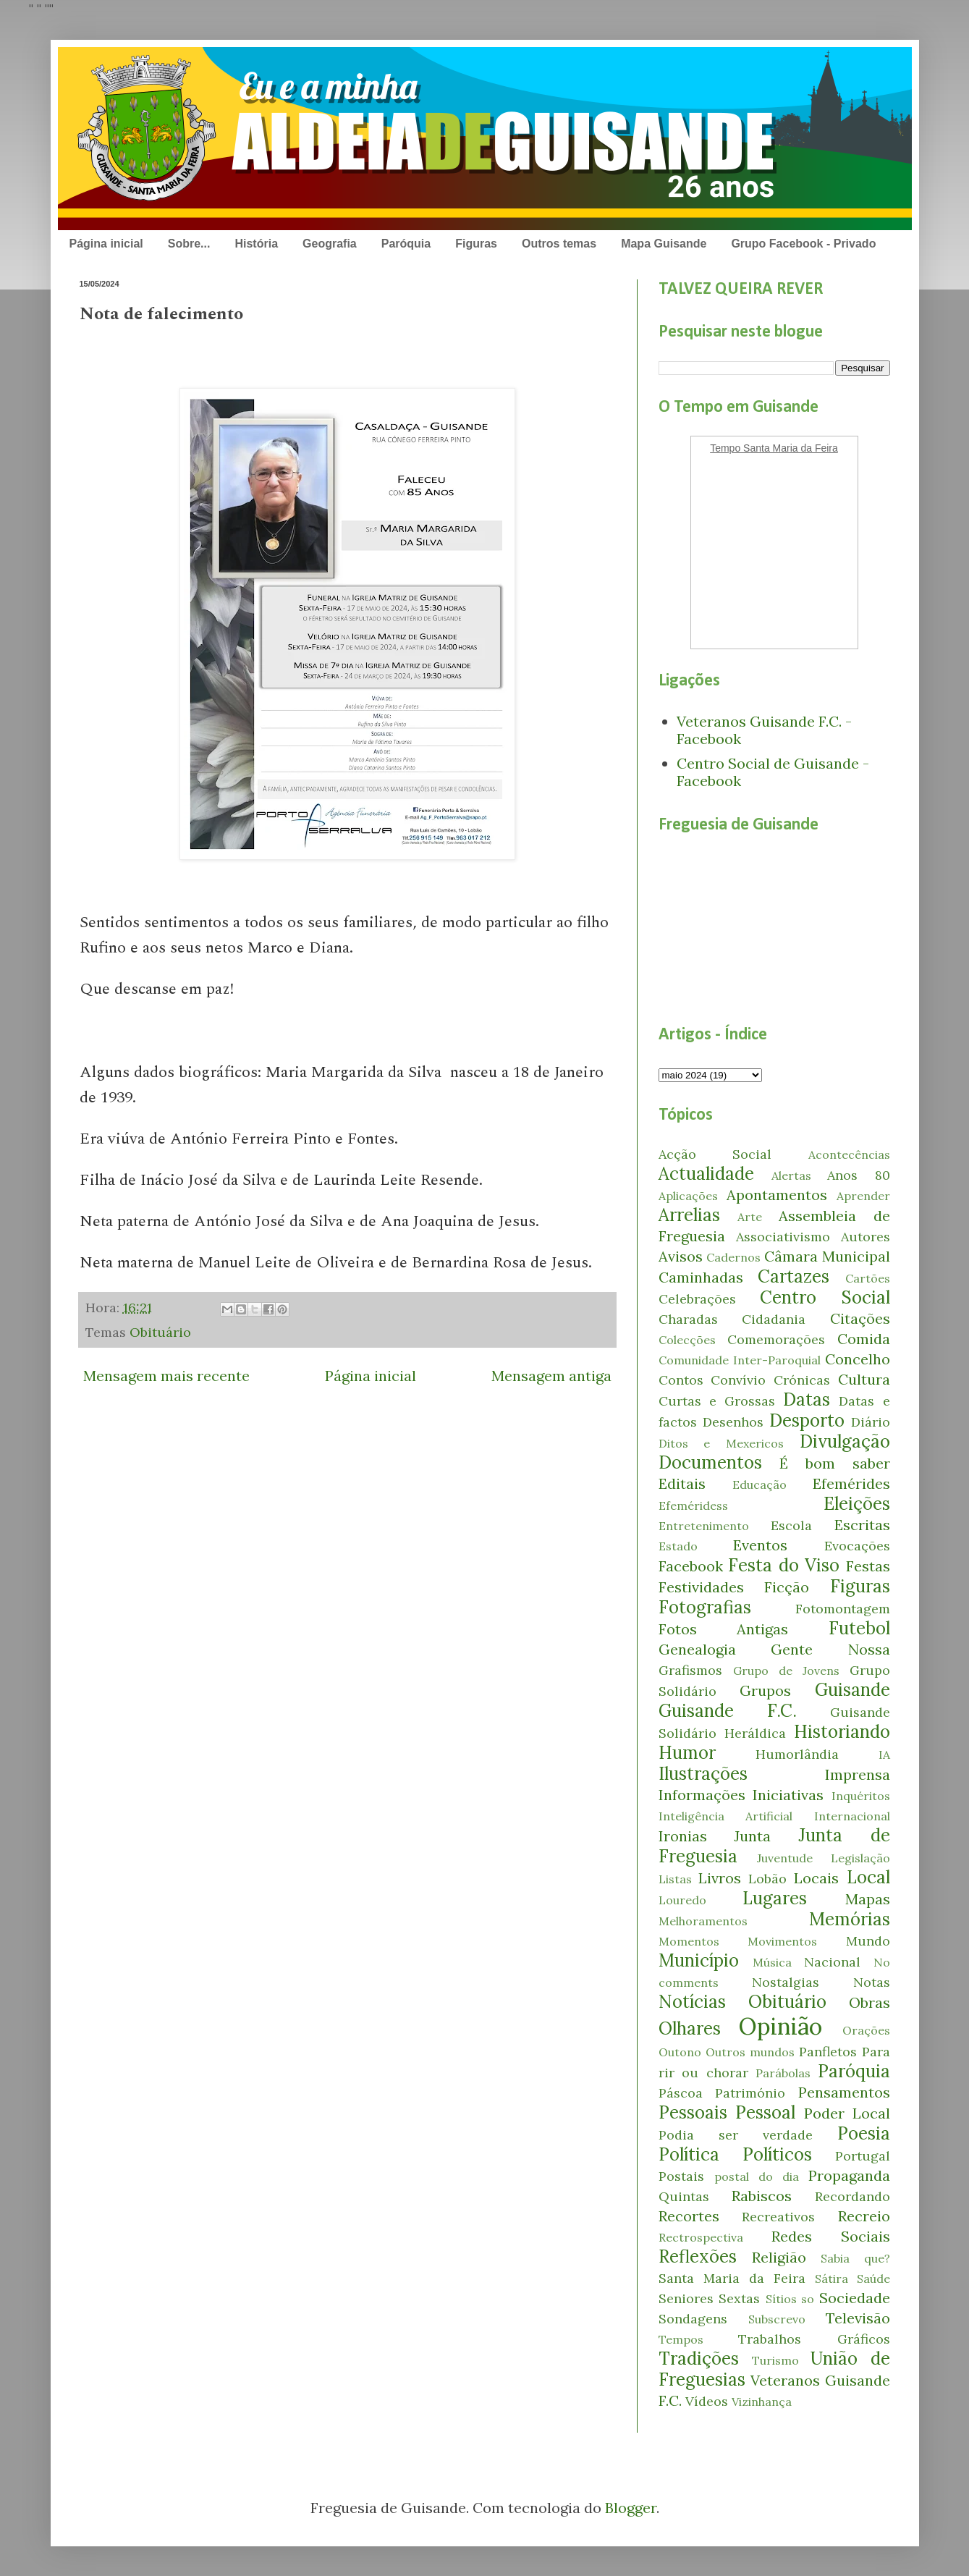 This screenshot has height=2576, width=969. What do you see at coordinates (732, 2278) in the screenshot?
I see `Santa Maria da Feira` at bounding box center [732, 2278].